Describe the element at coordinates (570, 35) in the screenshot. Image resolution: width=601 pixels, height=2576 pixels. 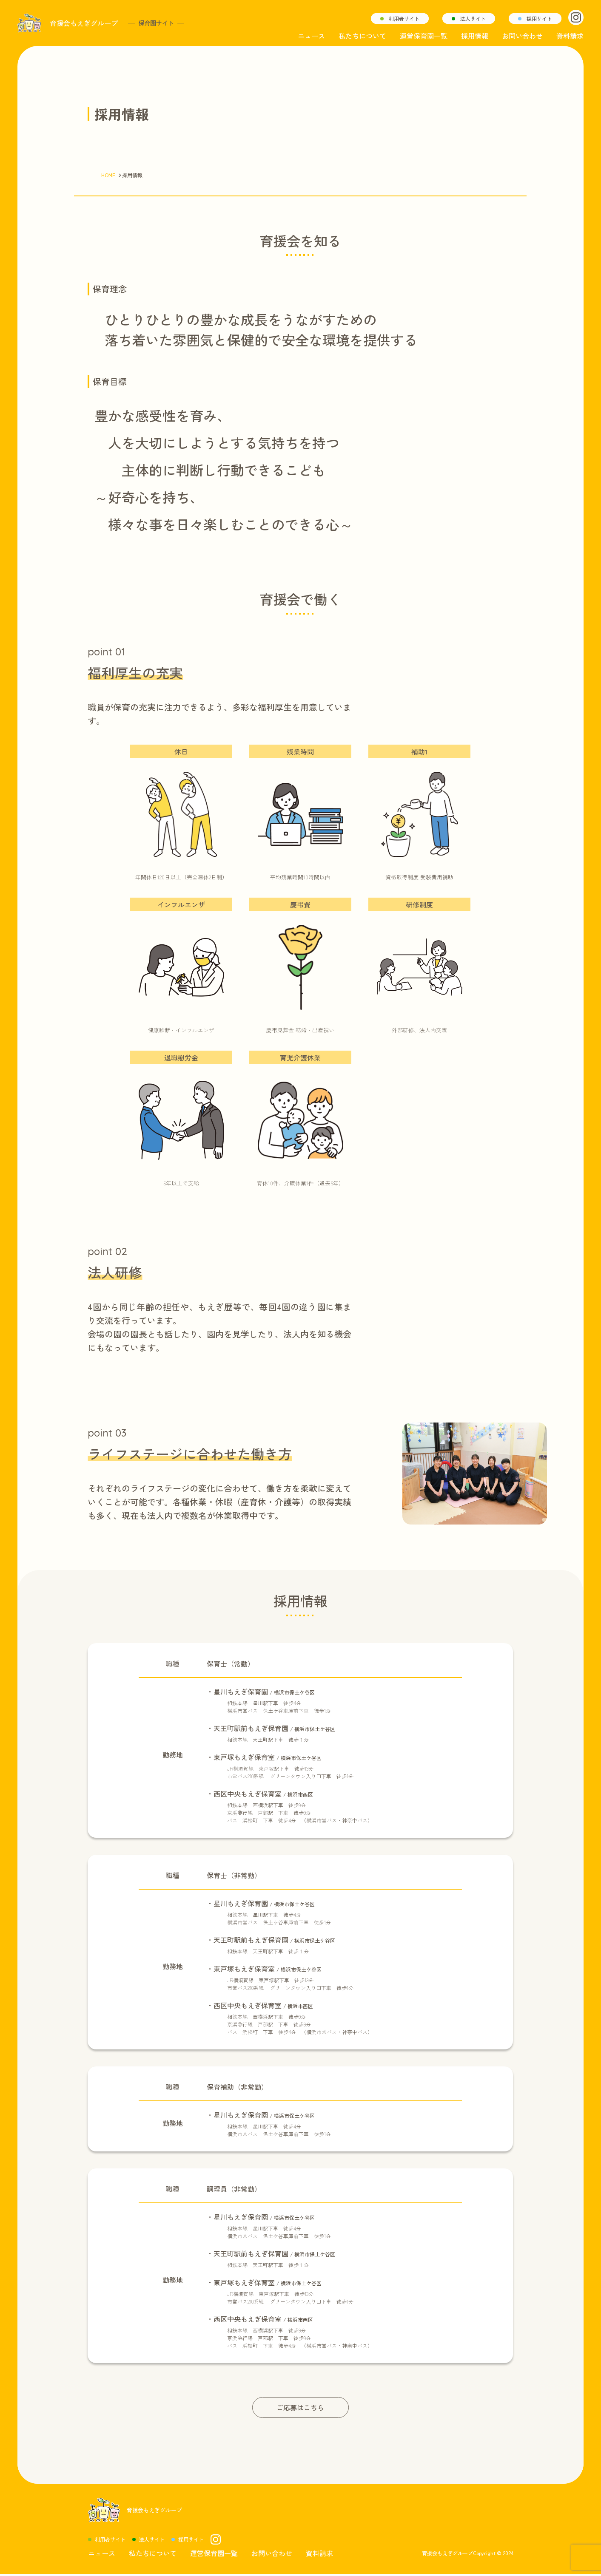
I see `資料請求` at that location.